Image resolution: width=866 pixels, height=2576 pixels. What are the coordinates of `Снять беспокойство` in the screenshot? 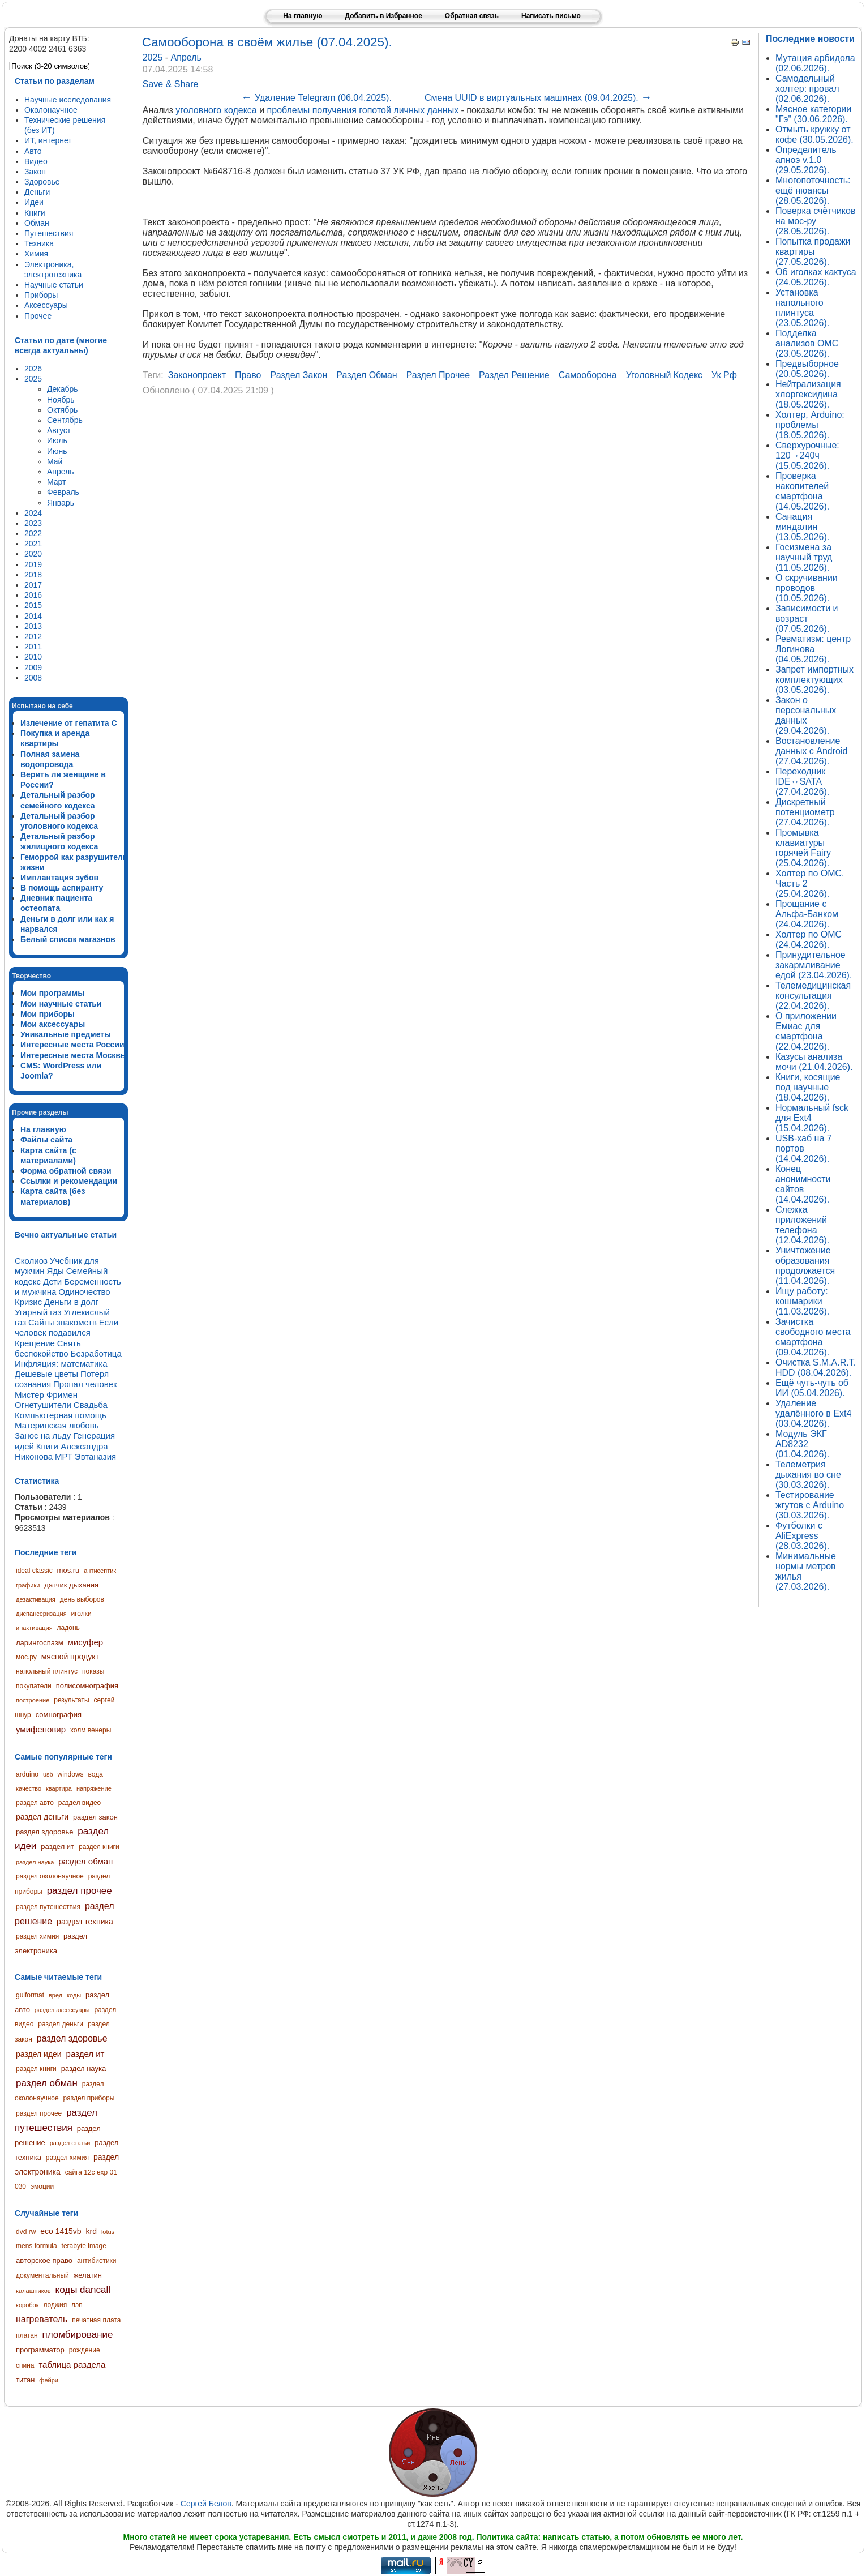 It's located at (48, 1348).